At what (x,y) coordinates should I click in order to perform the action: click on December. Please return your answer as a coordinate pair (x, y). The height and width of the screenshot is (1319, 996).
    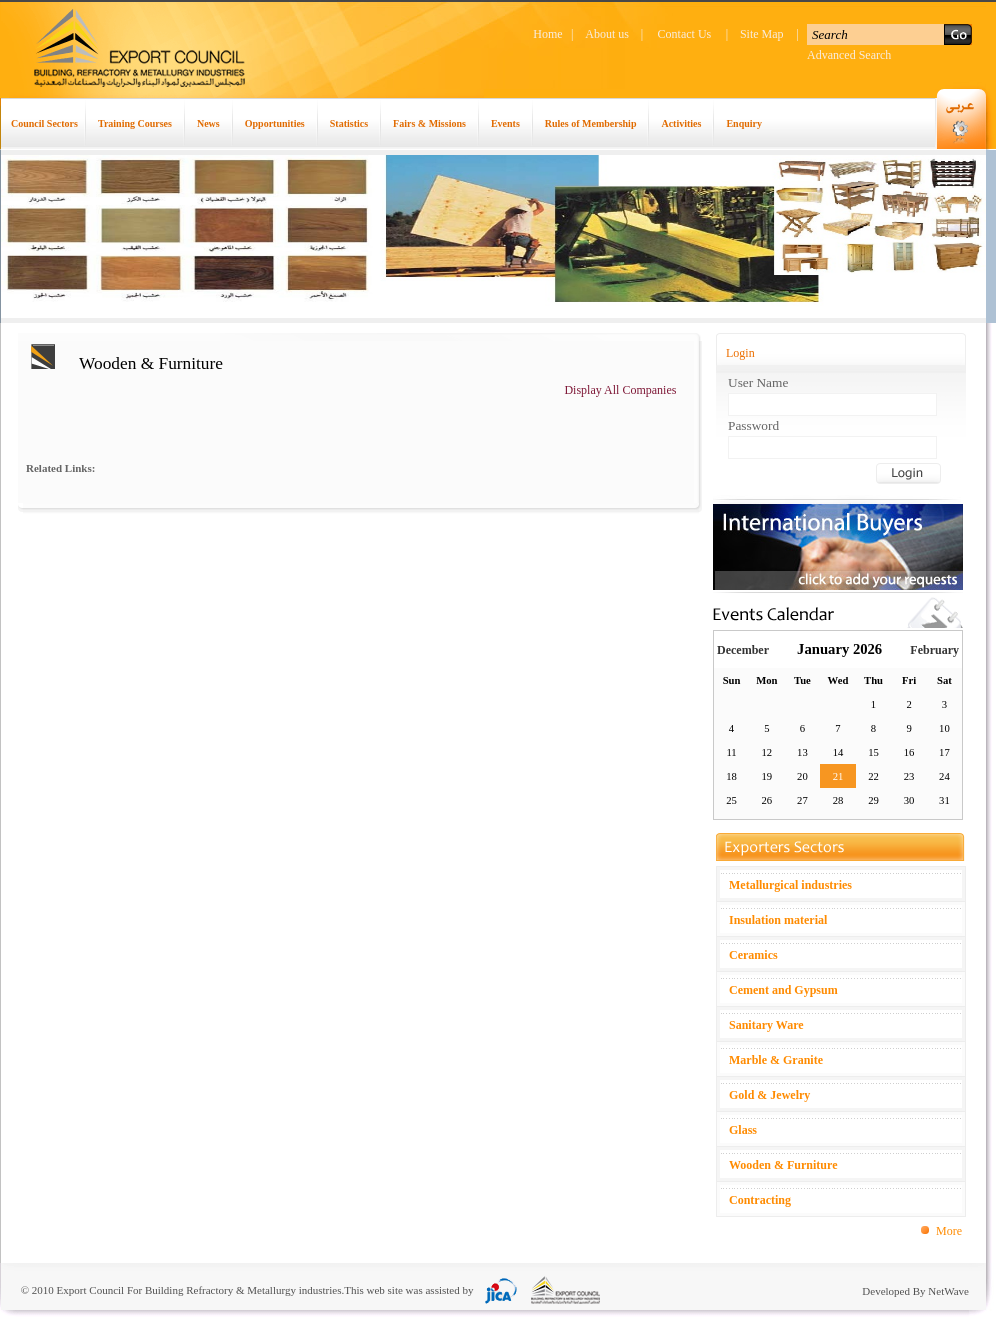
    Looking at the image, I should click on (743, 650).